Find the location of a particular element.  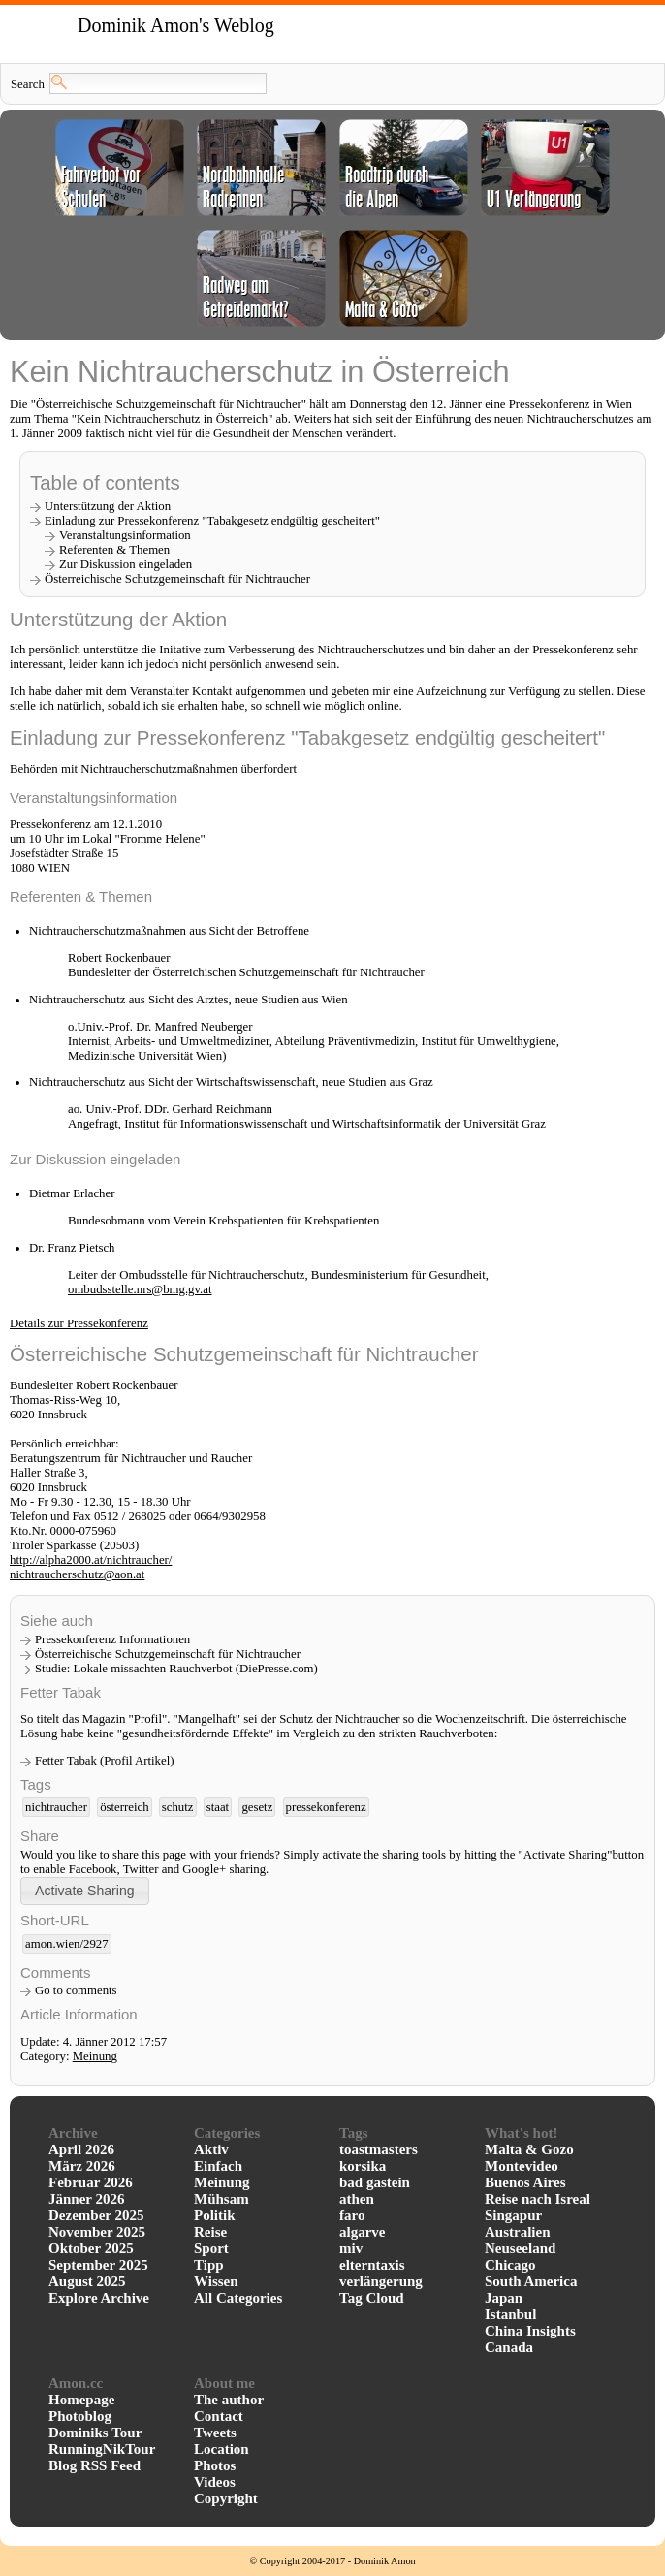

Chicago is located at coordinates (510, 2265).